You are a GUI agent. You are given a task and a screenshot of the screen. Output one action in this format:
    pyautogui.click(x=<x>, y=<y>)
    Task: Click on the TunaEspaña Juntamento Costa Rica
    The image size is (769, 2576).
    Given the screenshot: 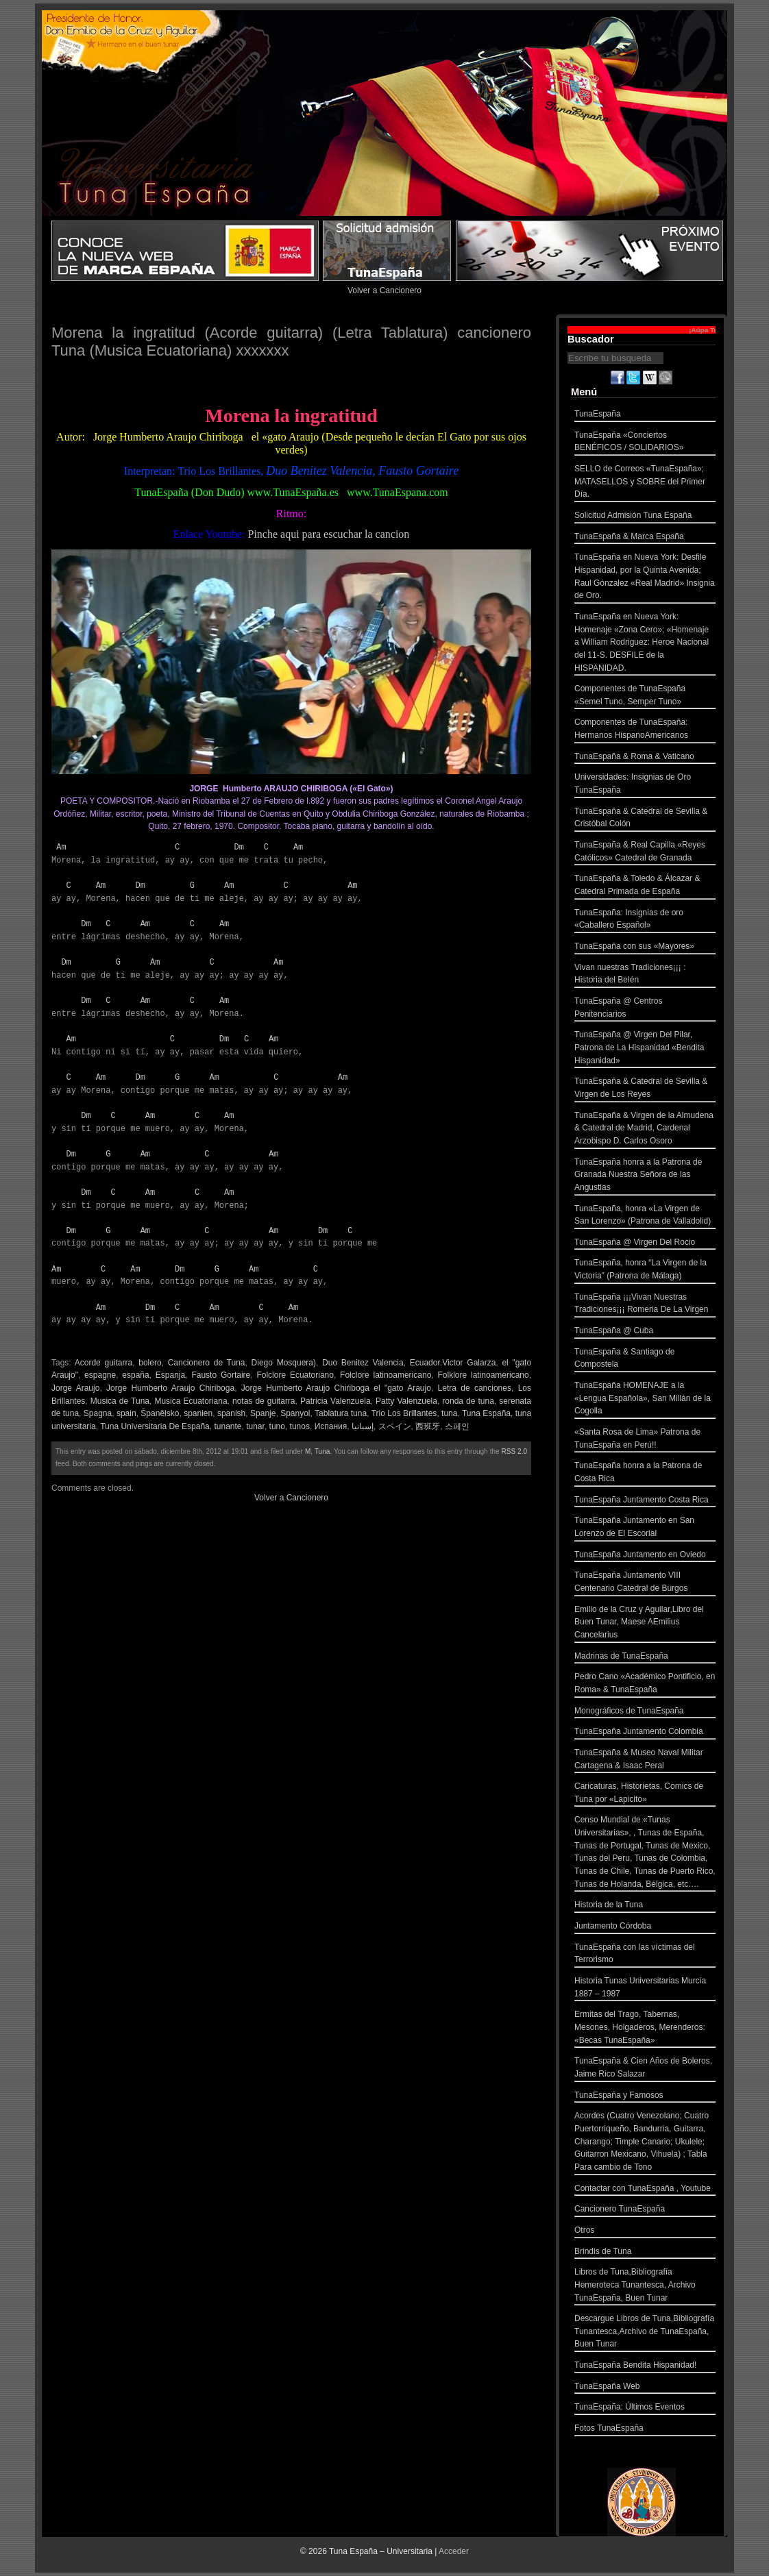 What is the action you would take?
    pyautogui.click(x=645, y=1501)
    